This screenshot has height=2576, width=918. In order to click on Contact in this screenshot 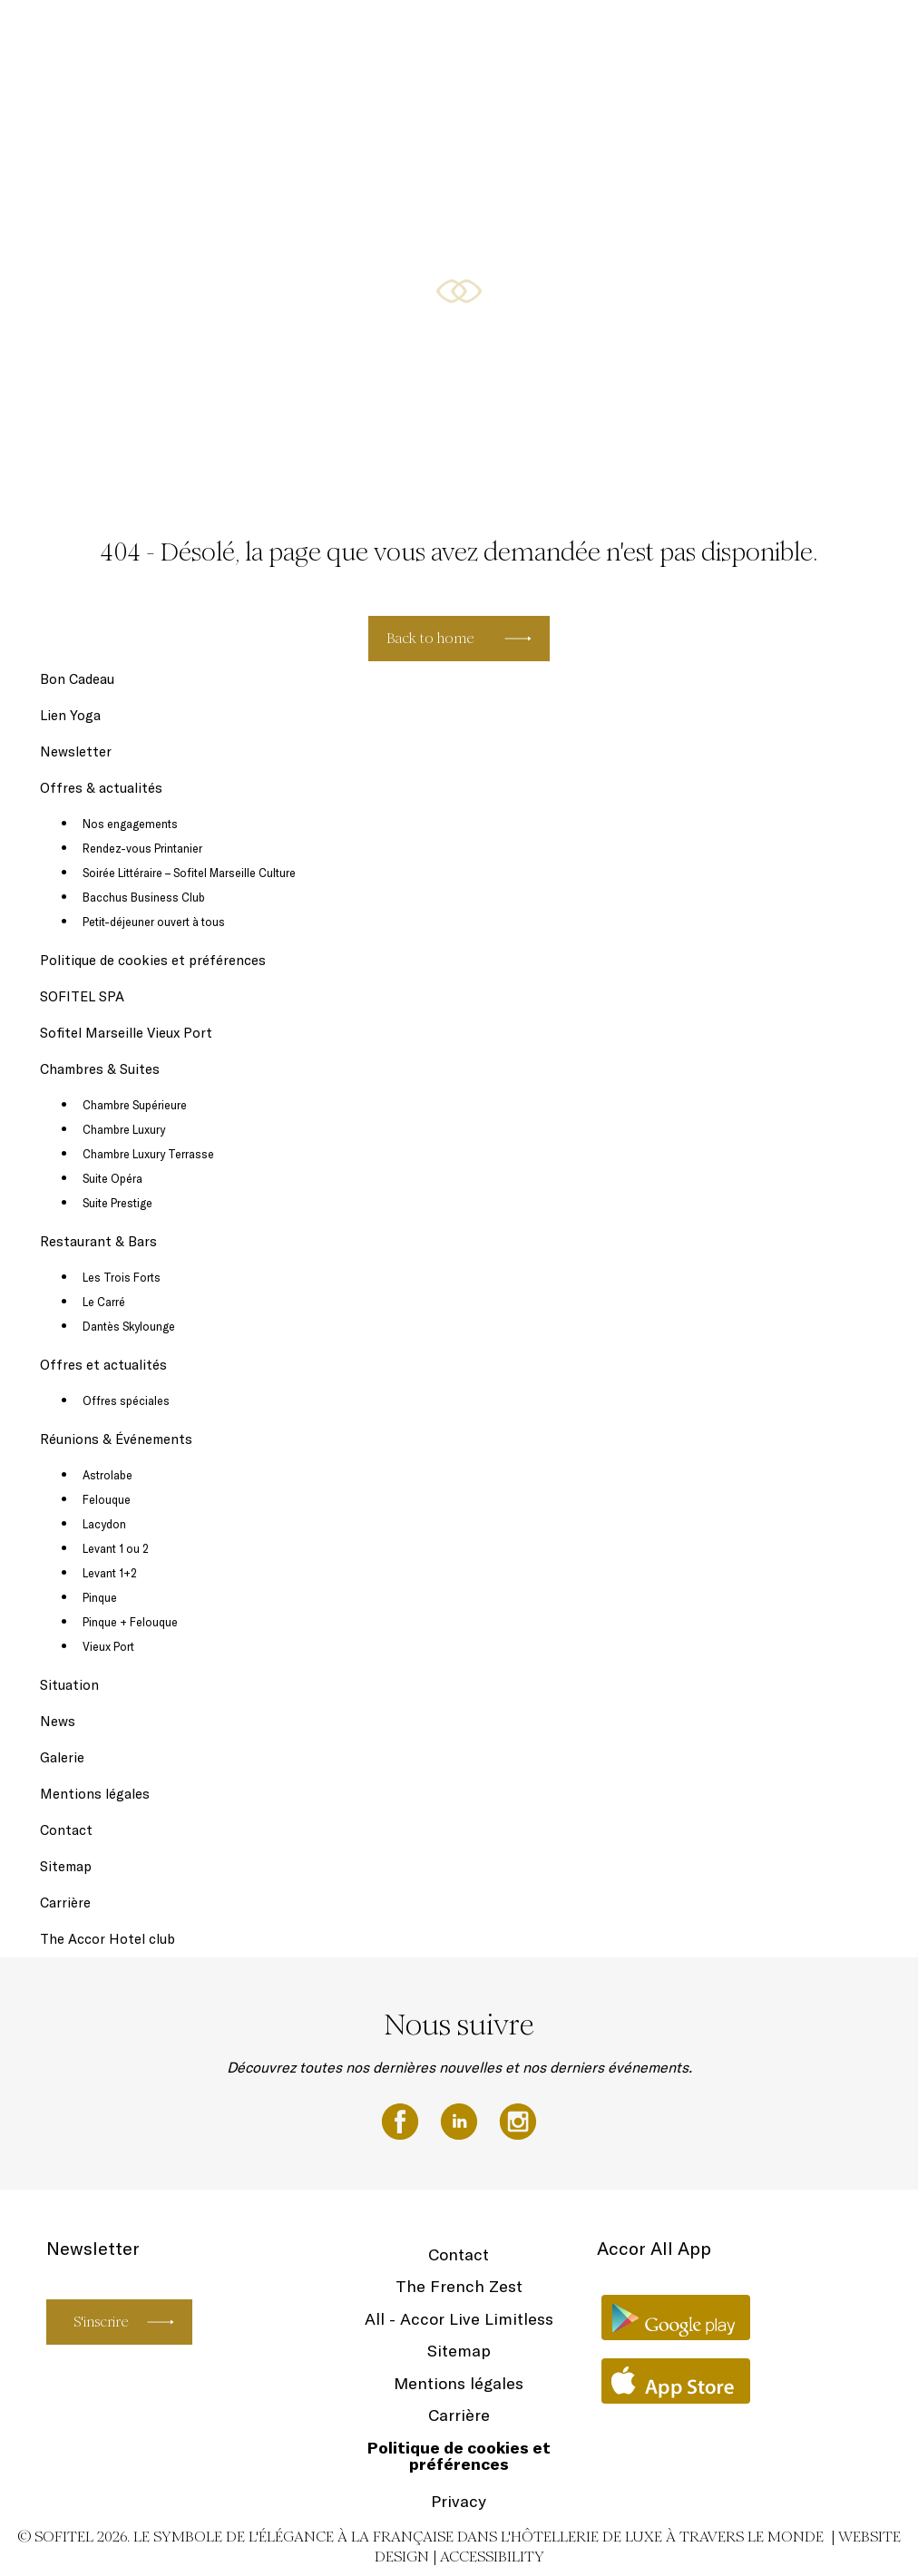, I will do `click(66, 1830)`.